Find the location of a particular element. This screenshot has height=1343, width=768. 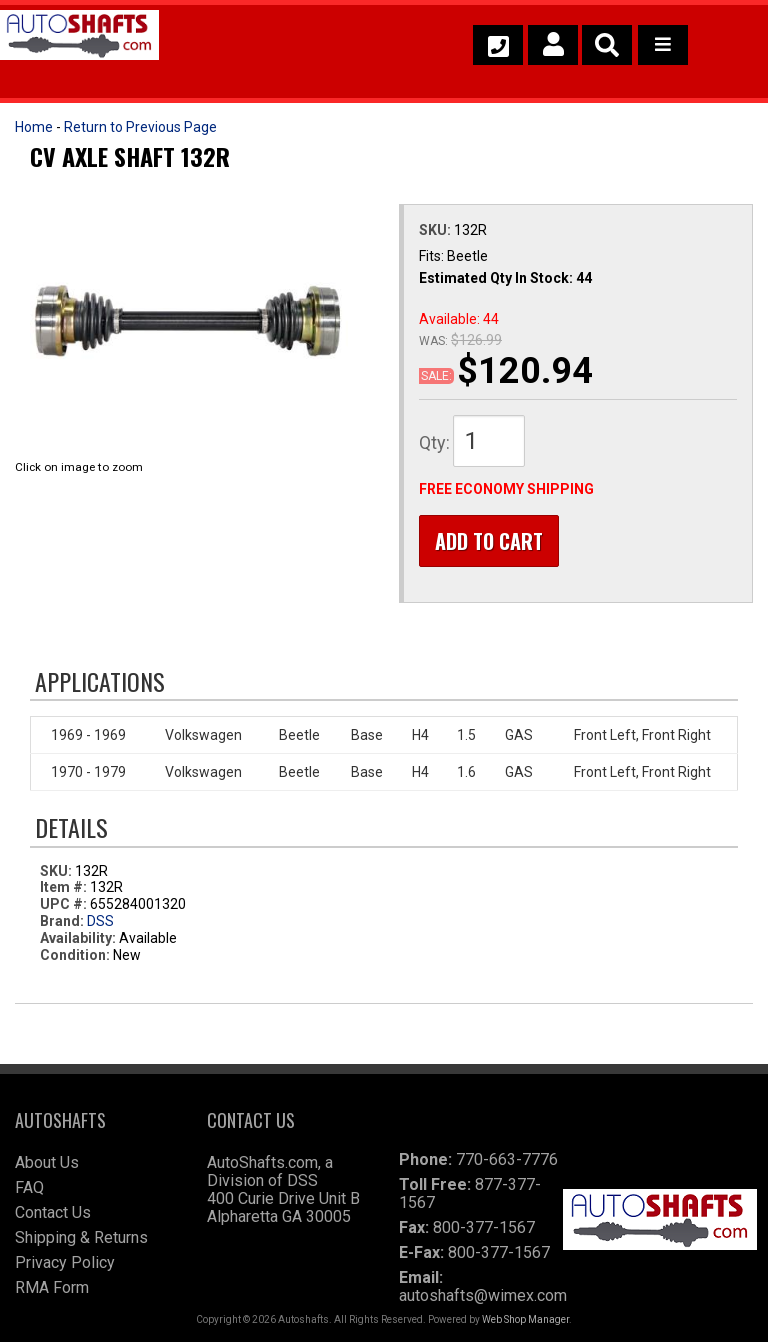

Home is located at coordinates (34, 127).